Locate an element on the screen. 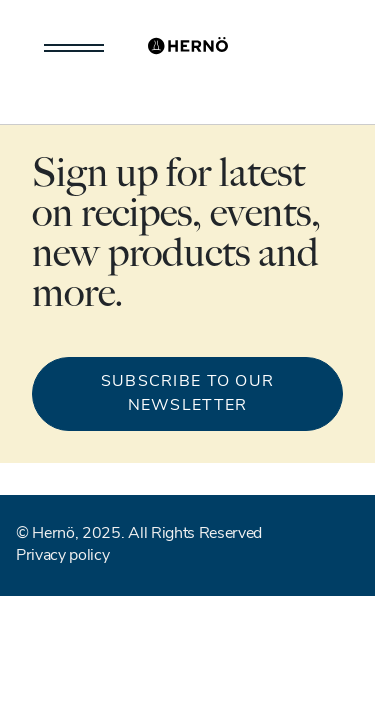  Subscribe to our newsletter is located at coordinates (187, 394).